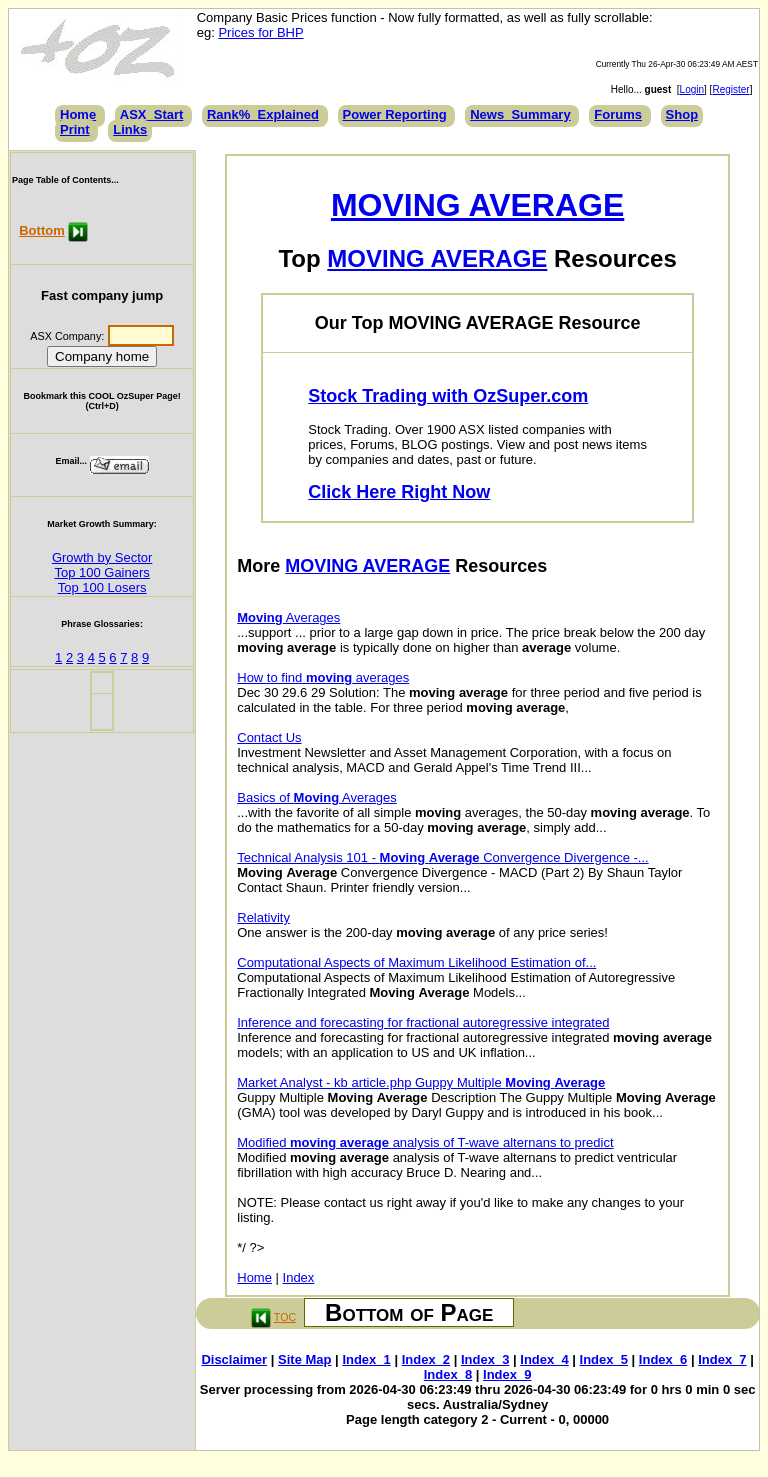  What do you see at coordinates (285, 1317) in the screenshot?
I see `TOC` at bounding box center [285, 1317].